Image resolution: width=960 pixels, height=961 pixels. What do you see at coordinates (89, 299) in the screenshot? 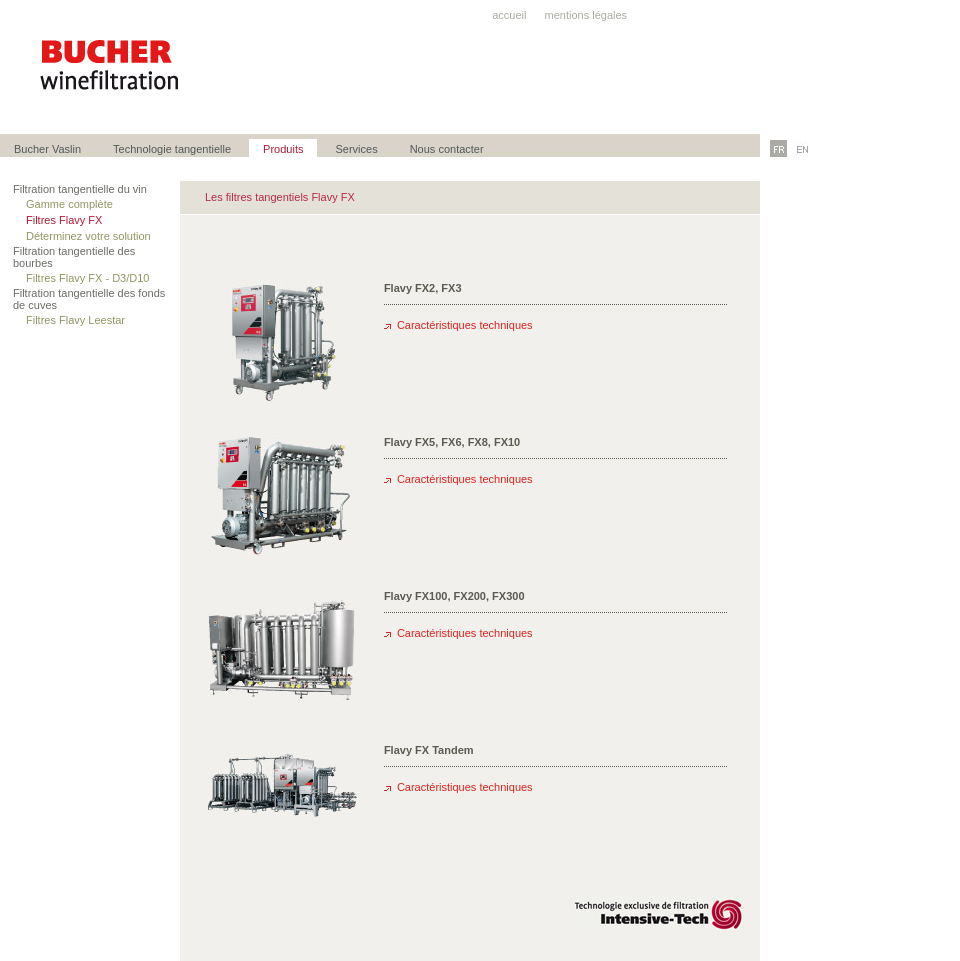
I see `Filtration tangentielle des fonds de cuves` at bounding box center [89, 299].